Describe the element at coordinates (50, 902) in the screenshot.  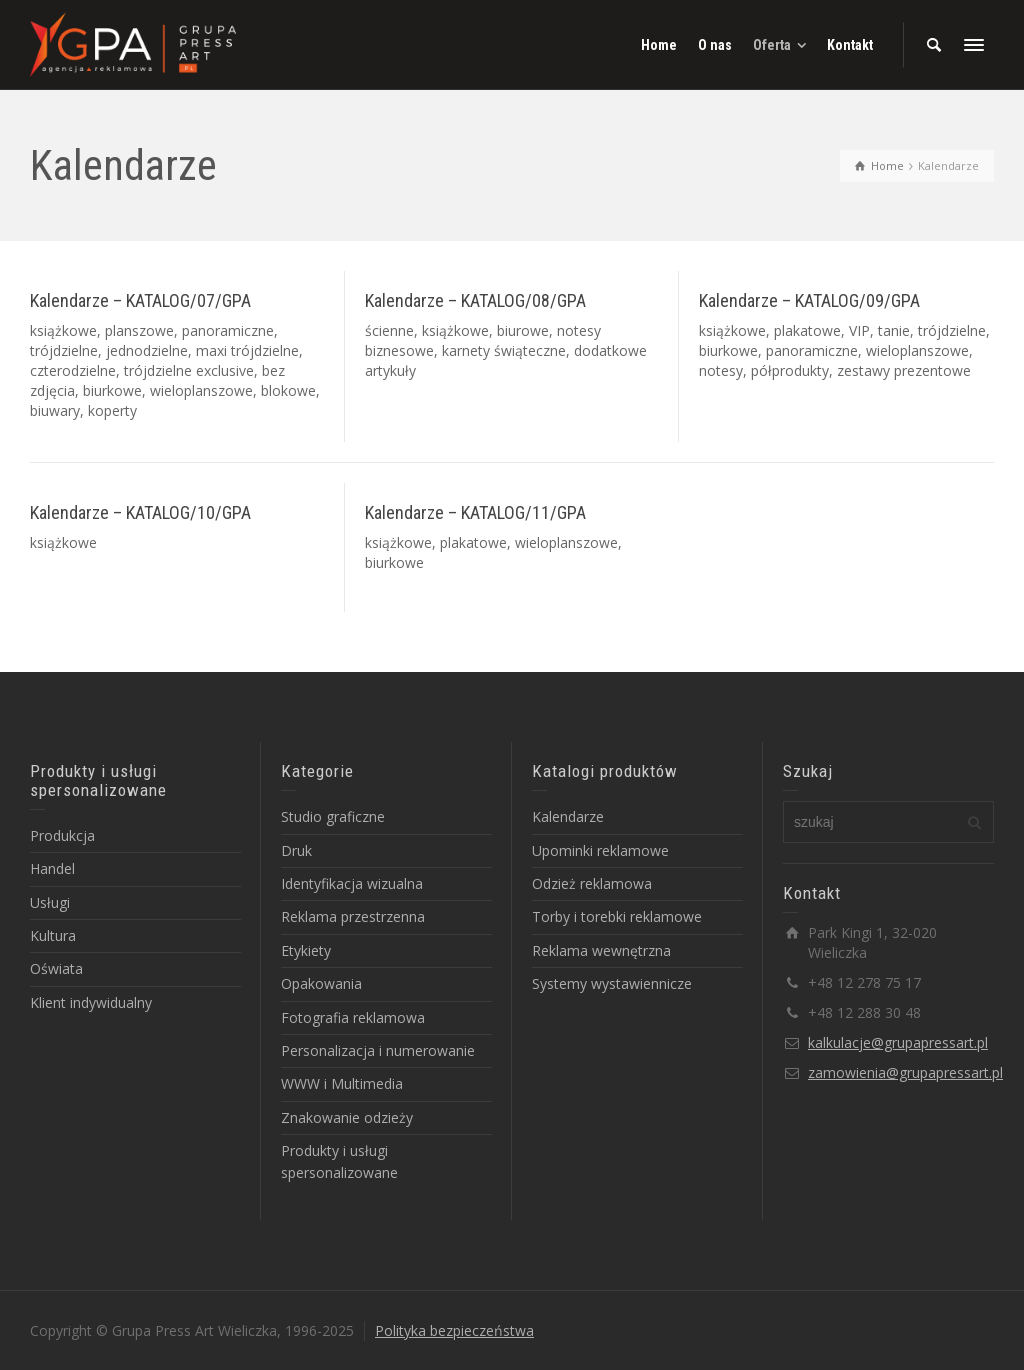
I see `Usługi` at that location.